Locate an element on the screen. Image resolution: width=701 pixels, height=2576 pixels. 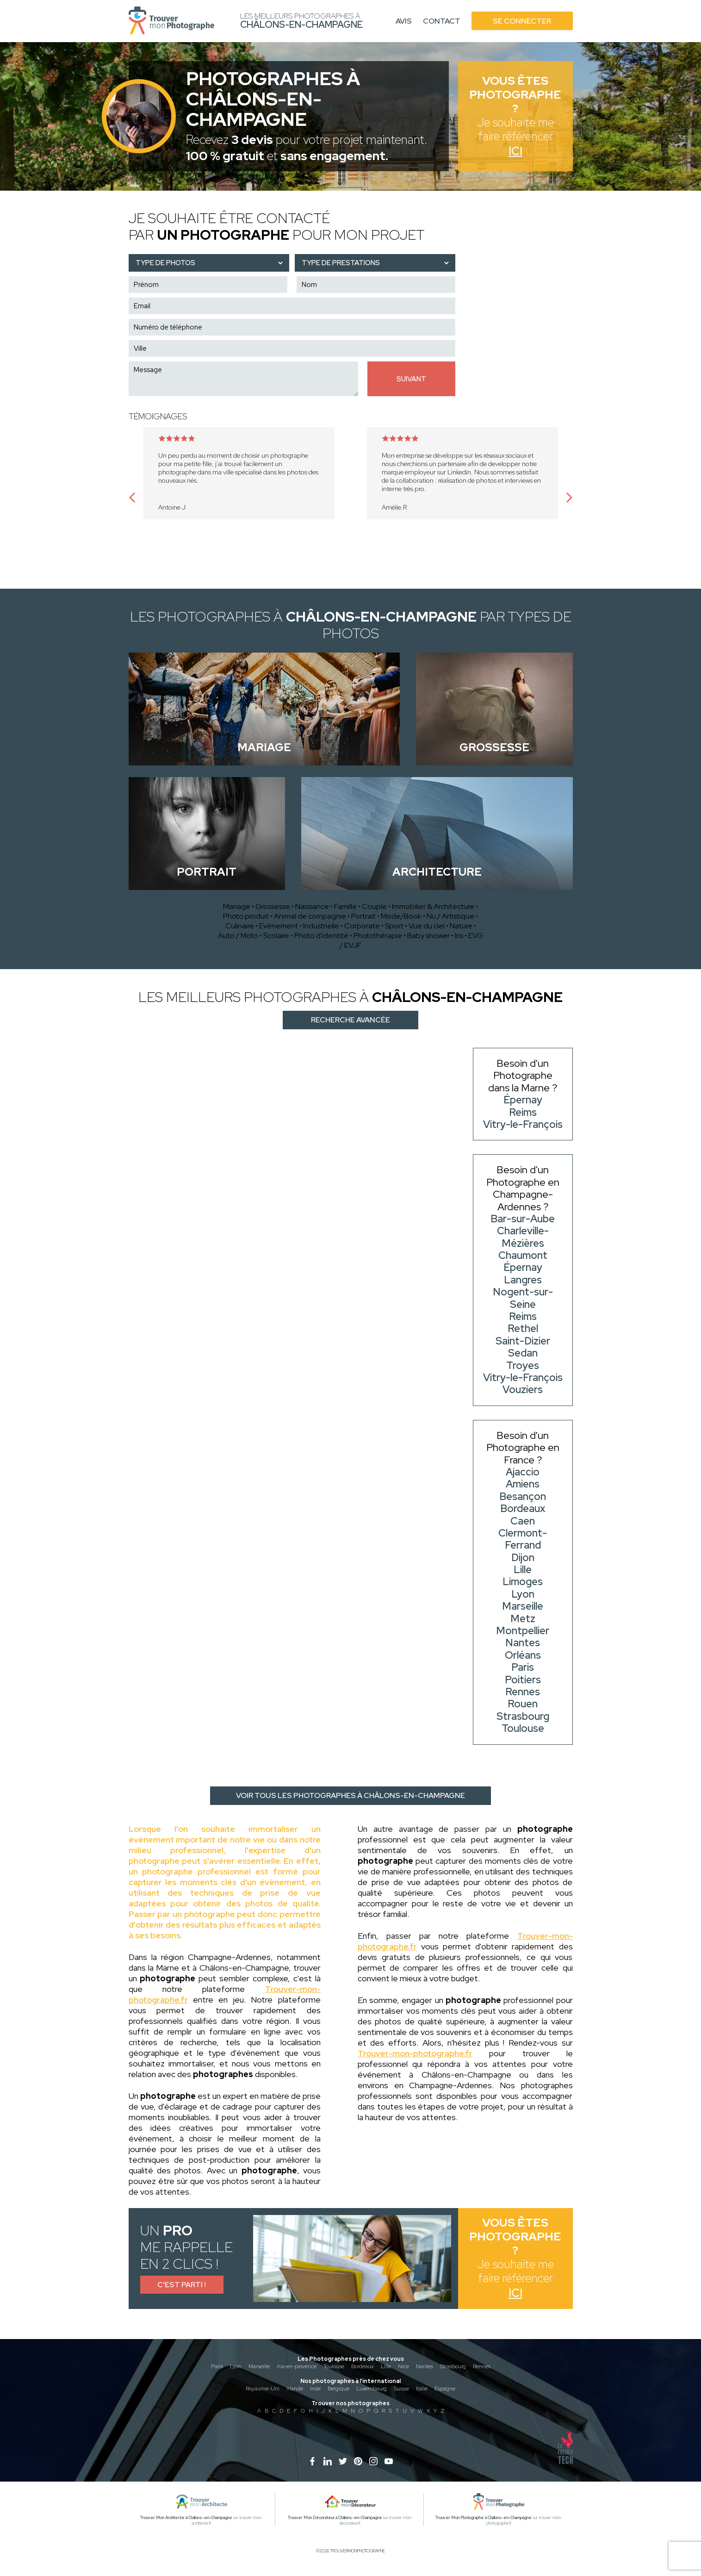
Vue du ciel is located at coordinates (427, 926).